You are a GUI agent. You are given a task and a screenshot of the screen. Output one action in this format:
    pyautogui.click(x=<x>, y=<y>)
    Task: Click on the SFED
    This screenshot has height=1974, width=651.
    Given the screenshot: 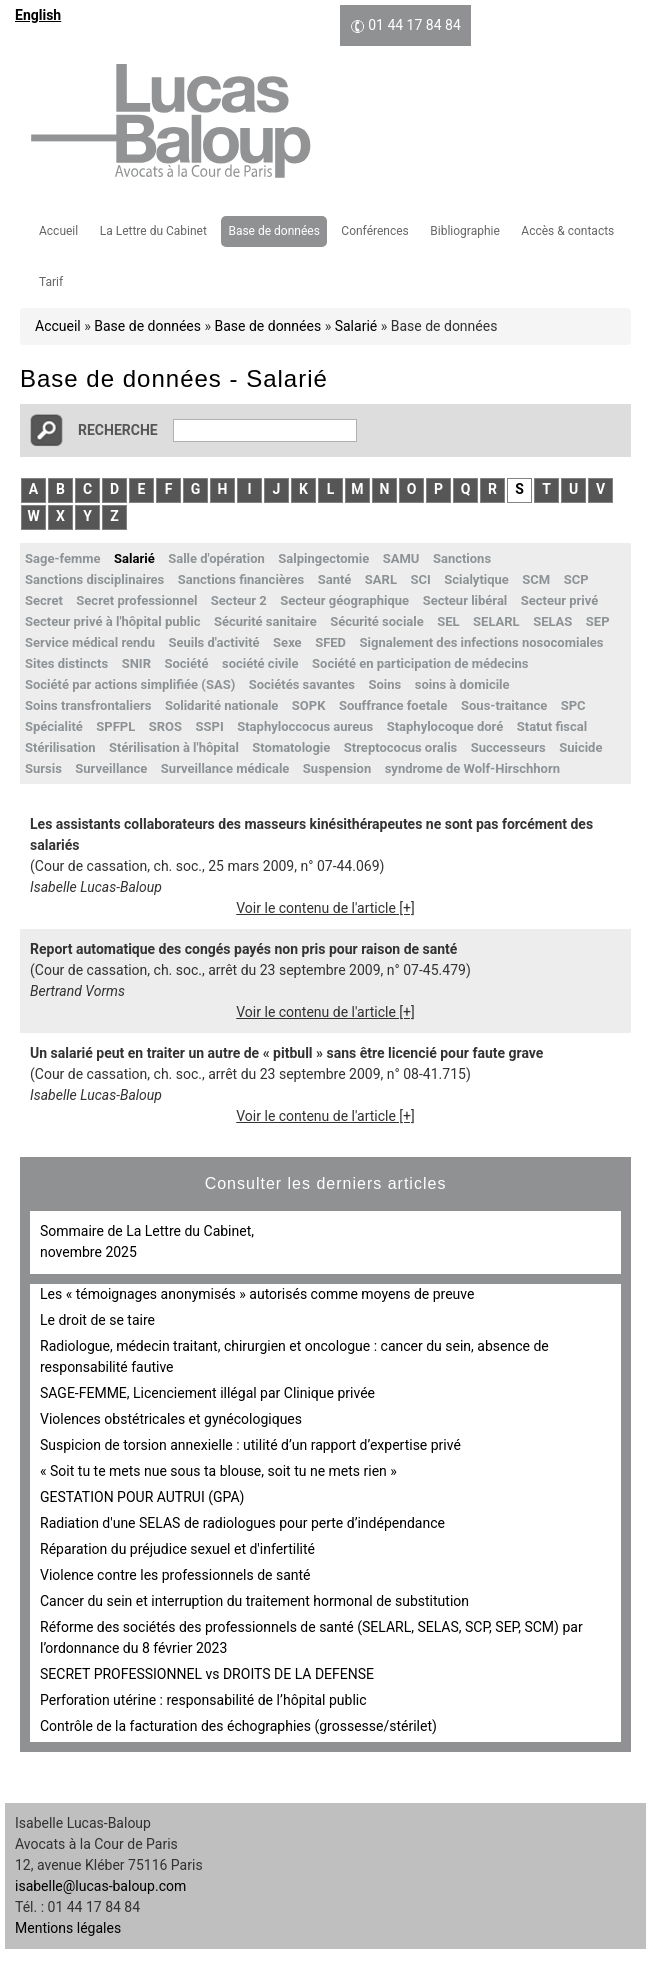 What is the action you would take?
    pyautogui.click(x=330, y=642)
    